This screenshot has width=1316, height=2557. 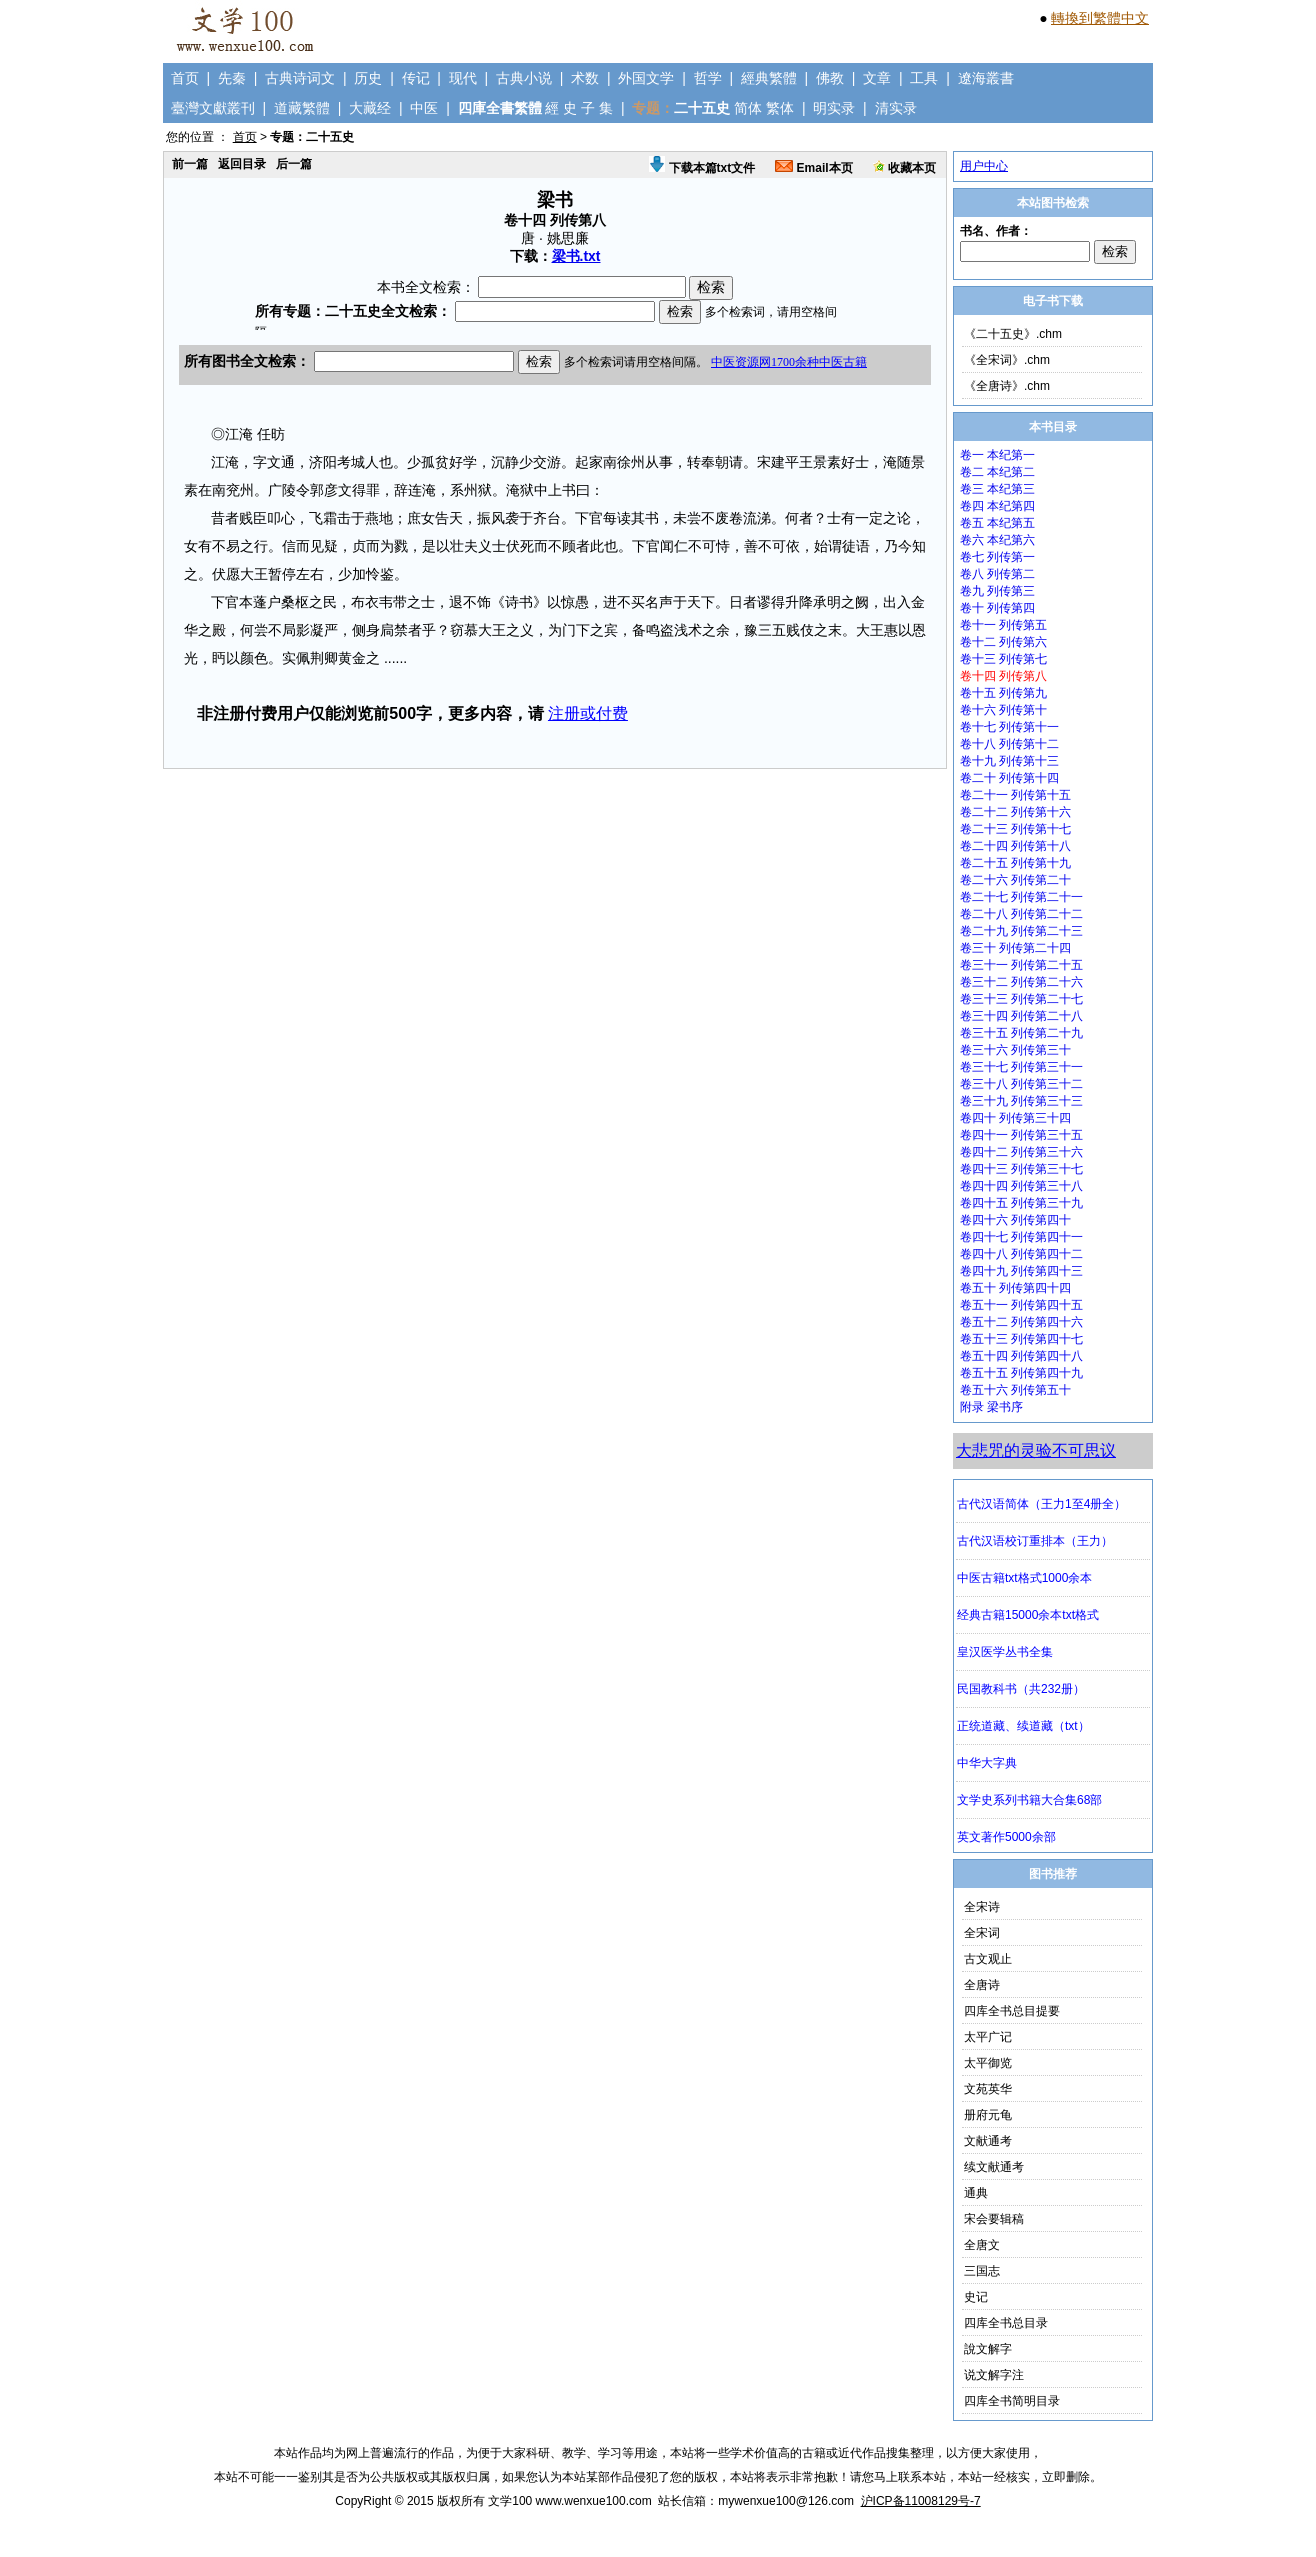 I want to click on 全唐诗, so click(x=982, y=1985).